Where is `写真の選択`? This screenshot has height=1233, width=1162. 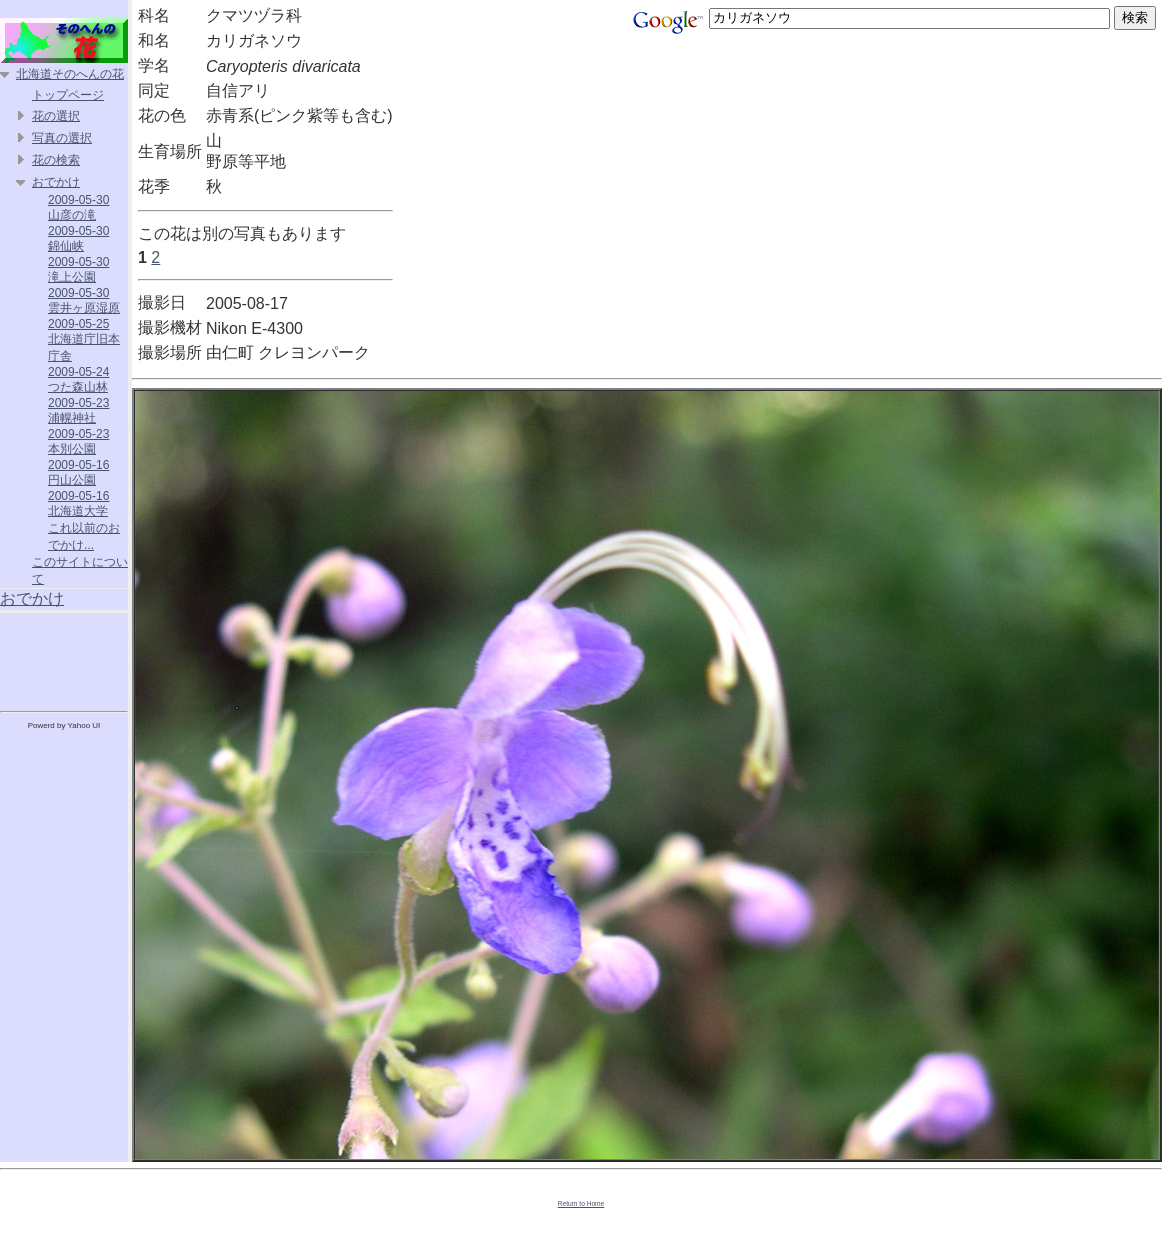
写真の選択 is located at coordinates (62, 138).